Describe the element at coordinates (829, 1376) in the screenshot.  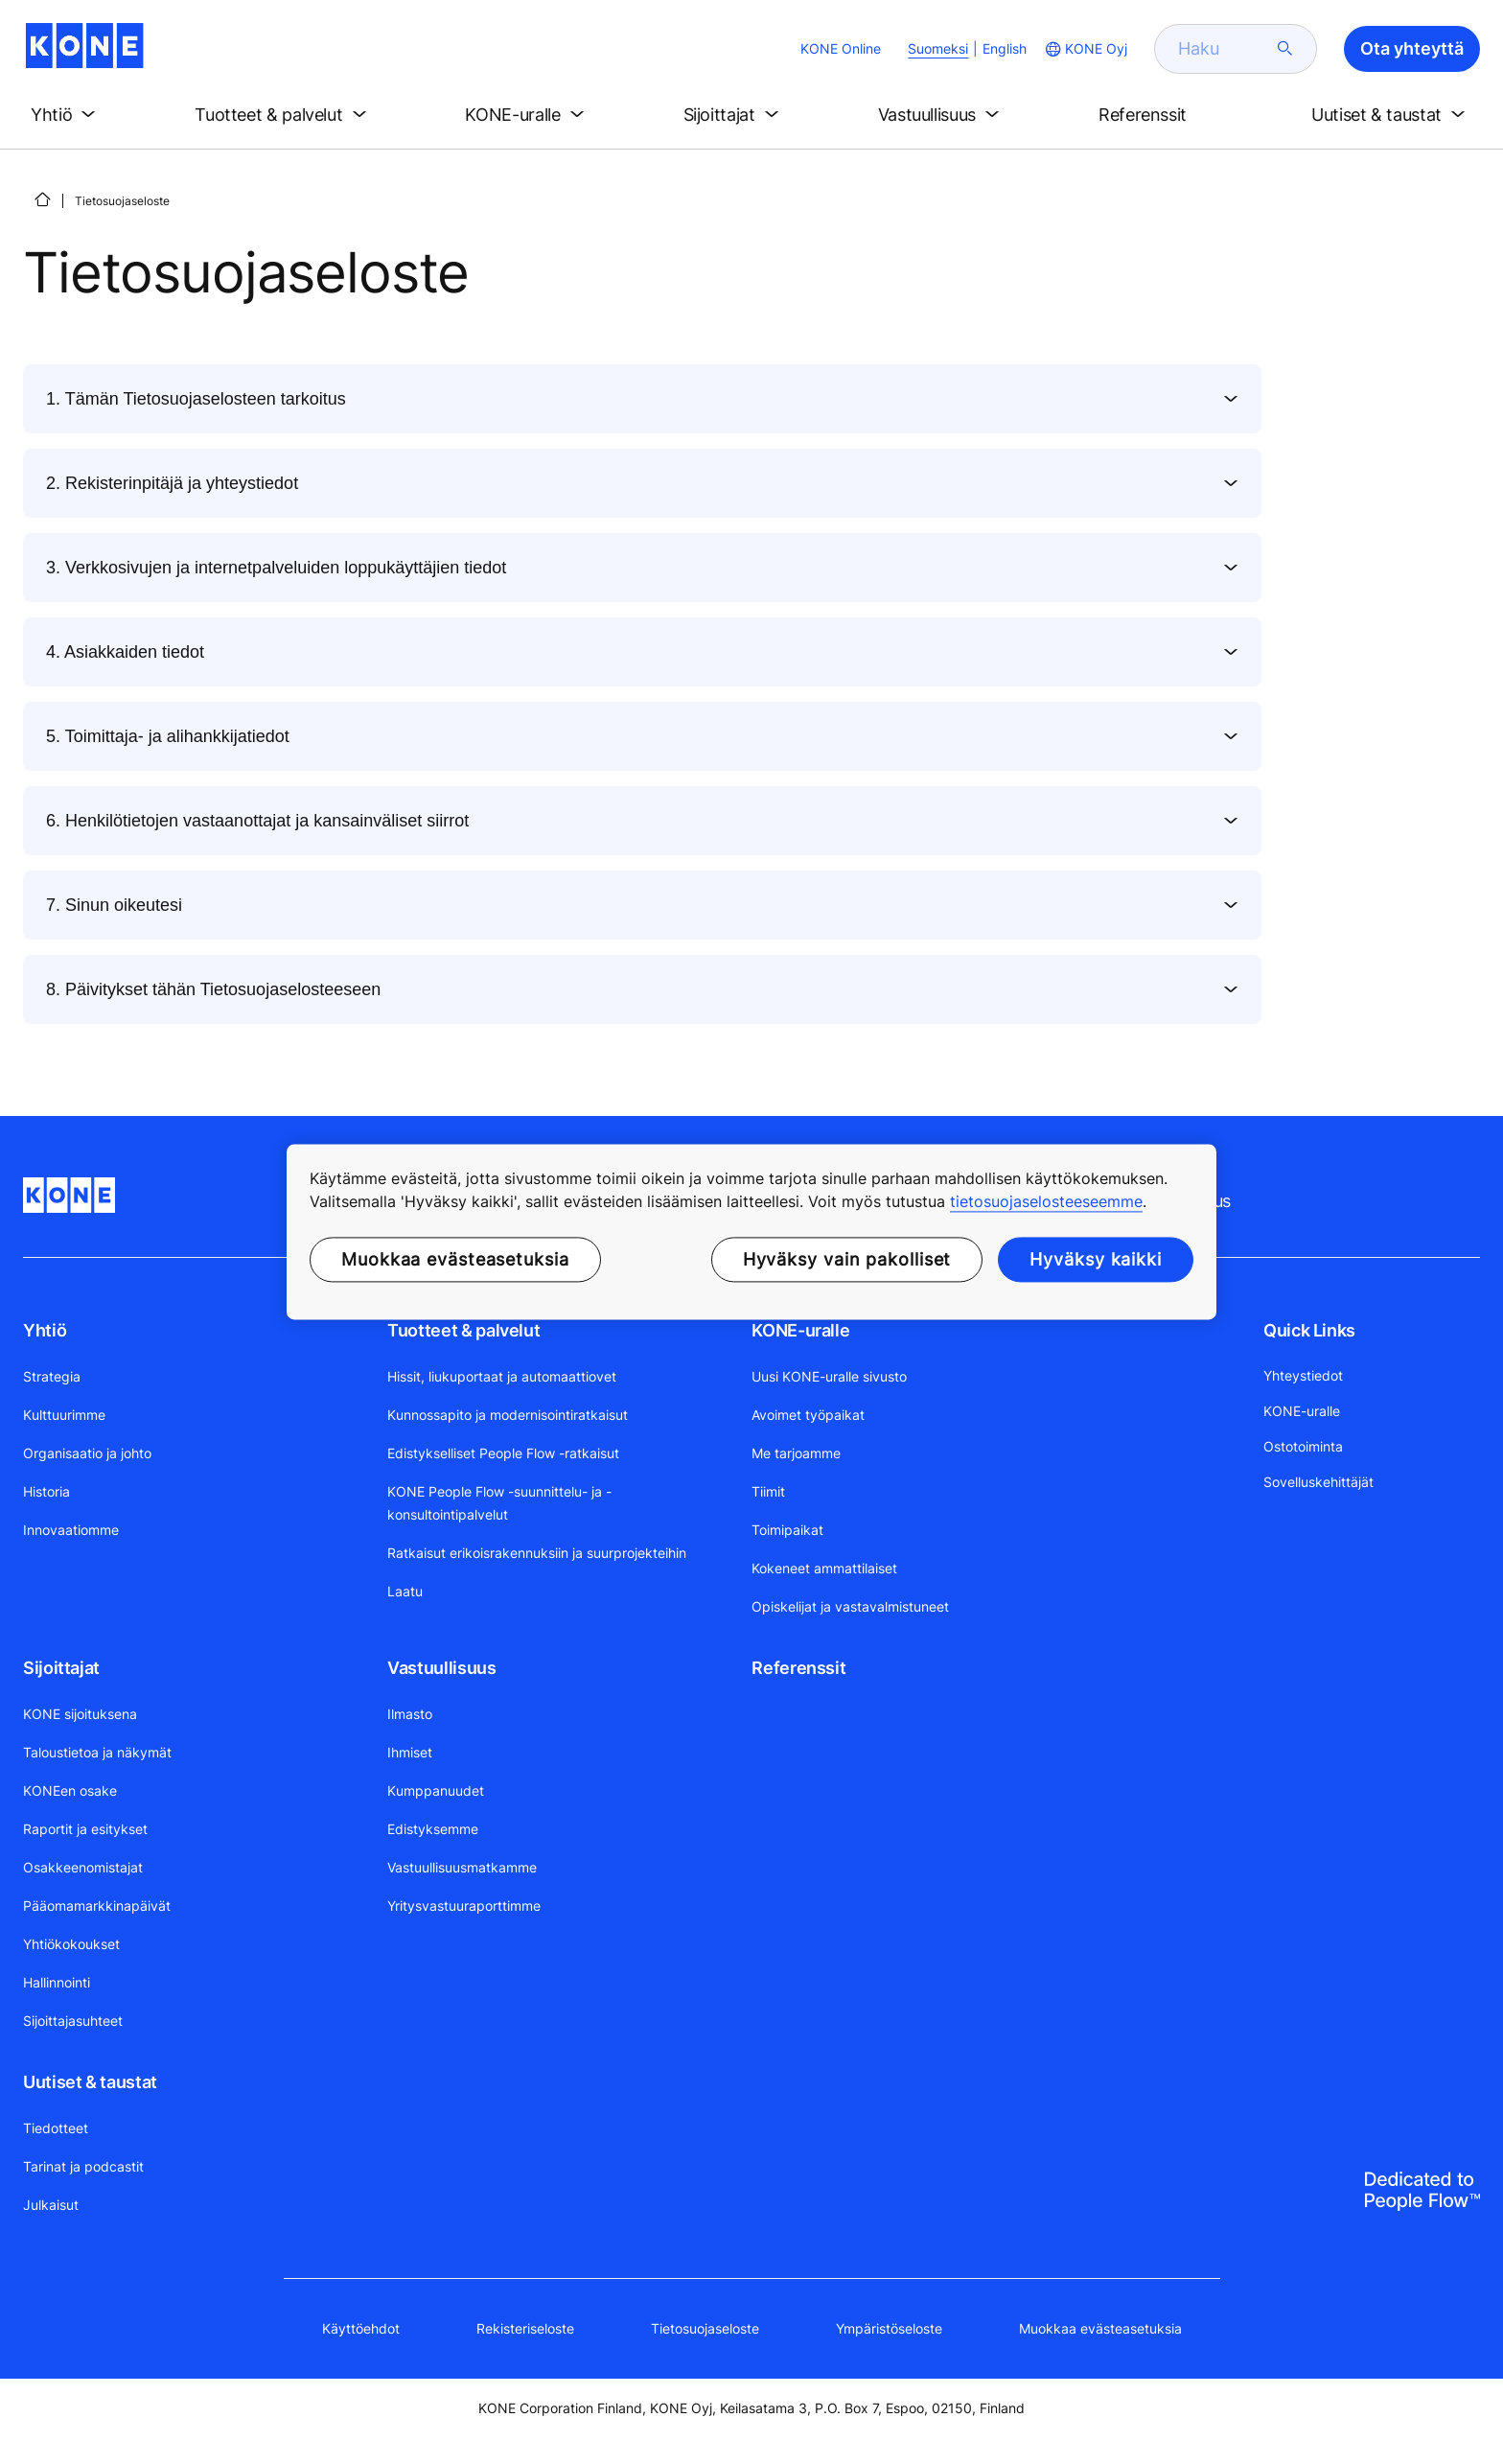
I see `Uusi KONE-uralle sivusto` at that location.